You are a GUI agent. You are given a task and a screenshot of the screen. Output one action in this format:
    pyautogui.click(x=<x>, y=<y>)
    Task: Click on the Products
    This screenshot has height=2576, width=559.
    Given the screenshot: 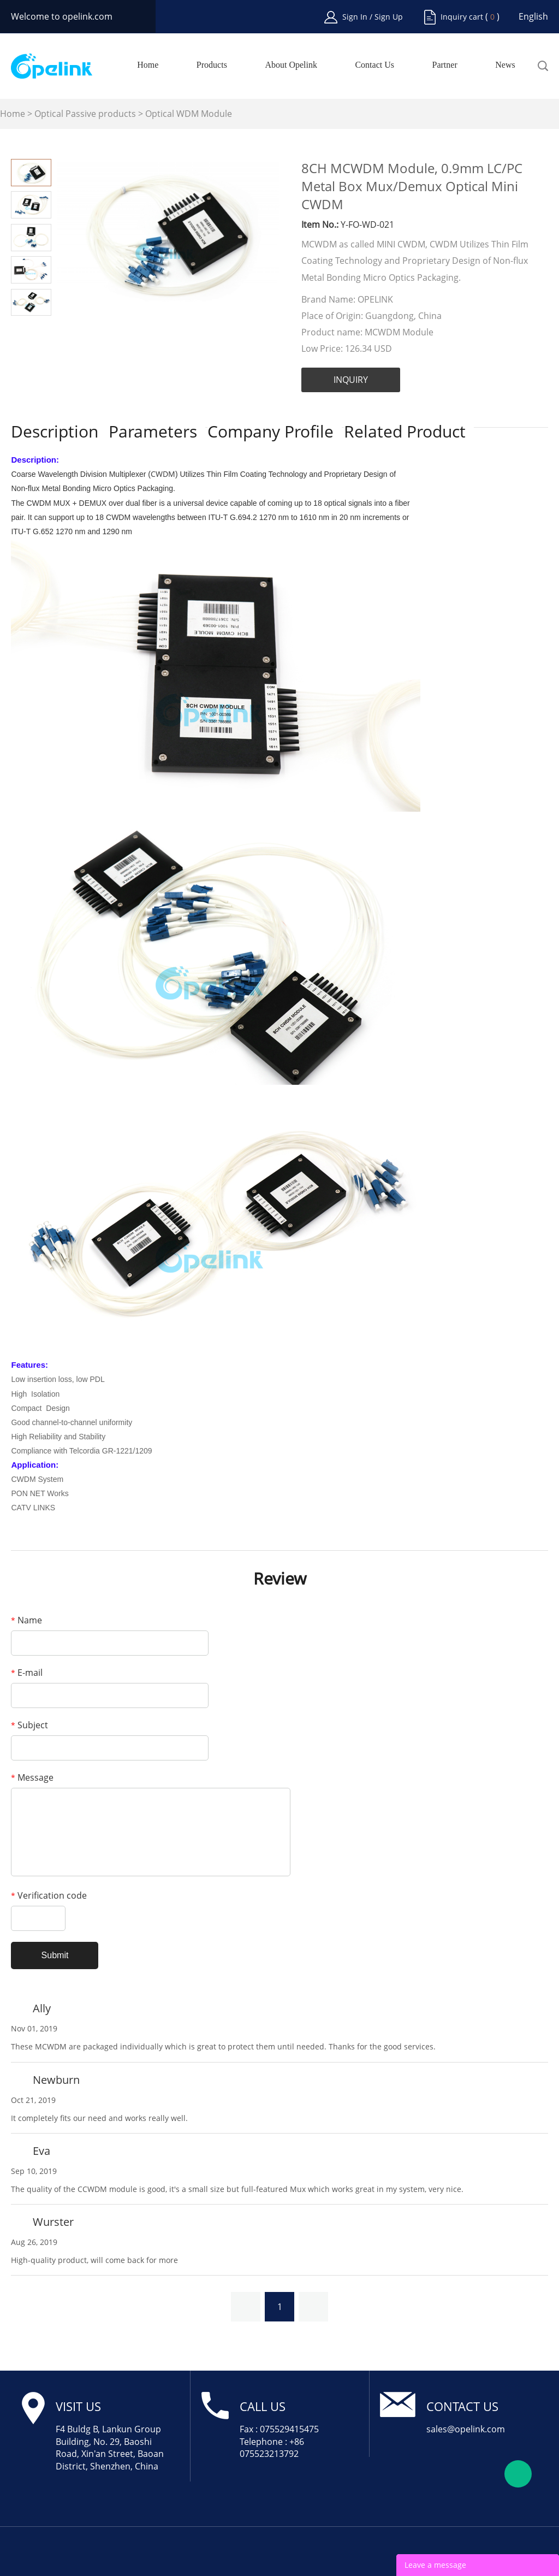 What is the action you would take?
    pyautogui.click(x=212, y=65)
    